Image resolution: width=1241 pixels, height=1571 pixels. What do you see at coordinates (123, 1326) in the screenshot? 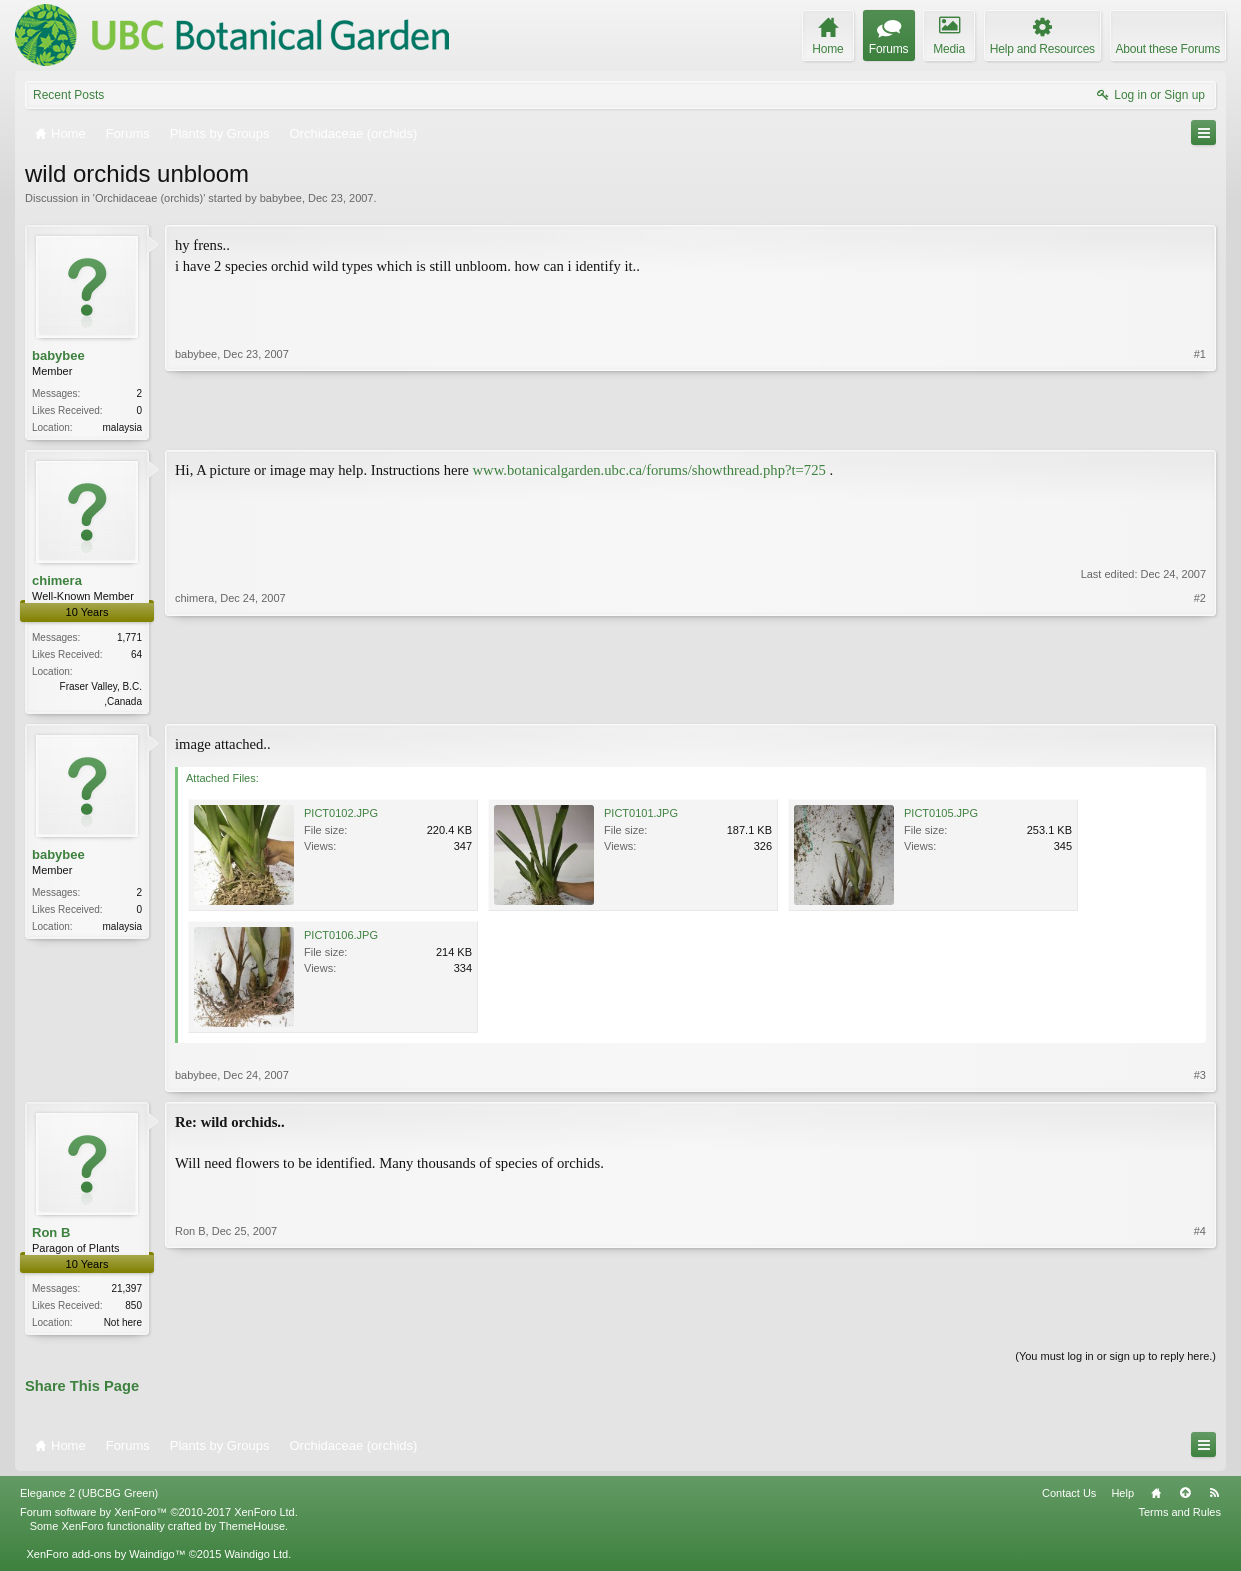
I see `Not here` at bounding box center [123, 1326].